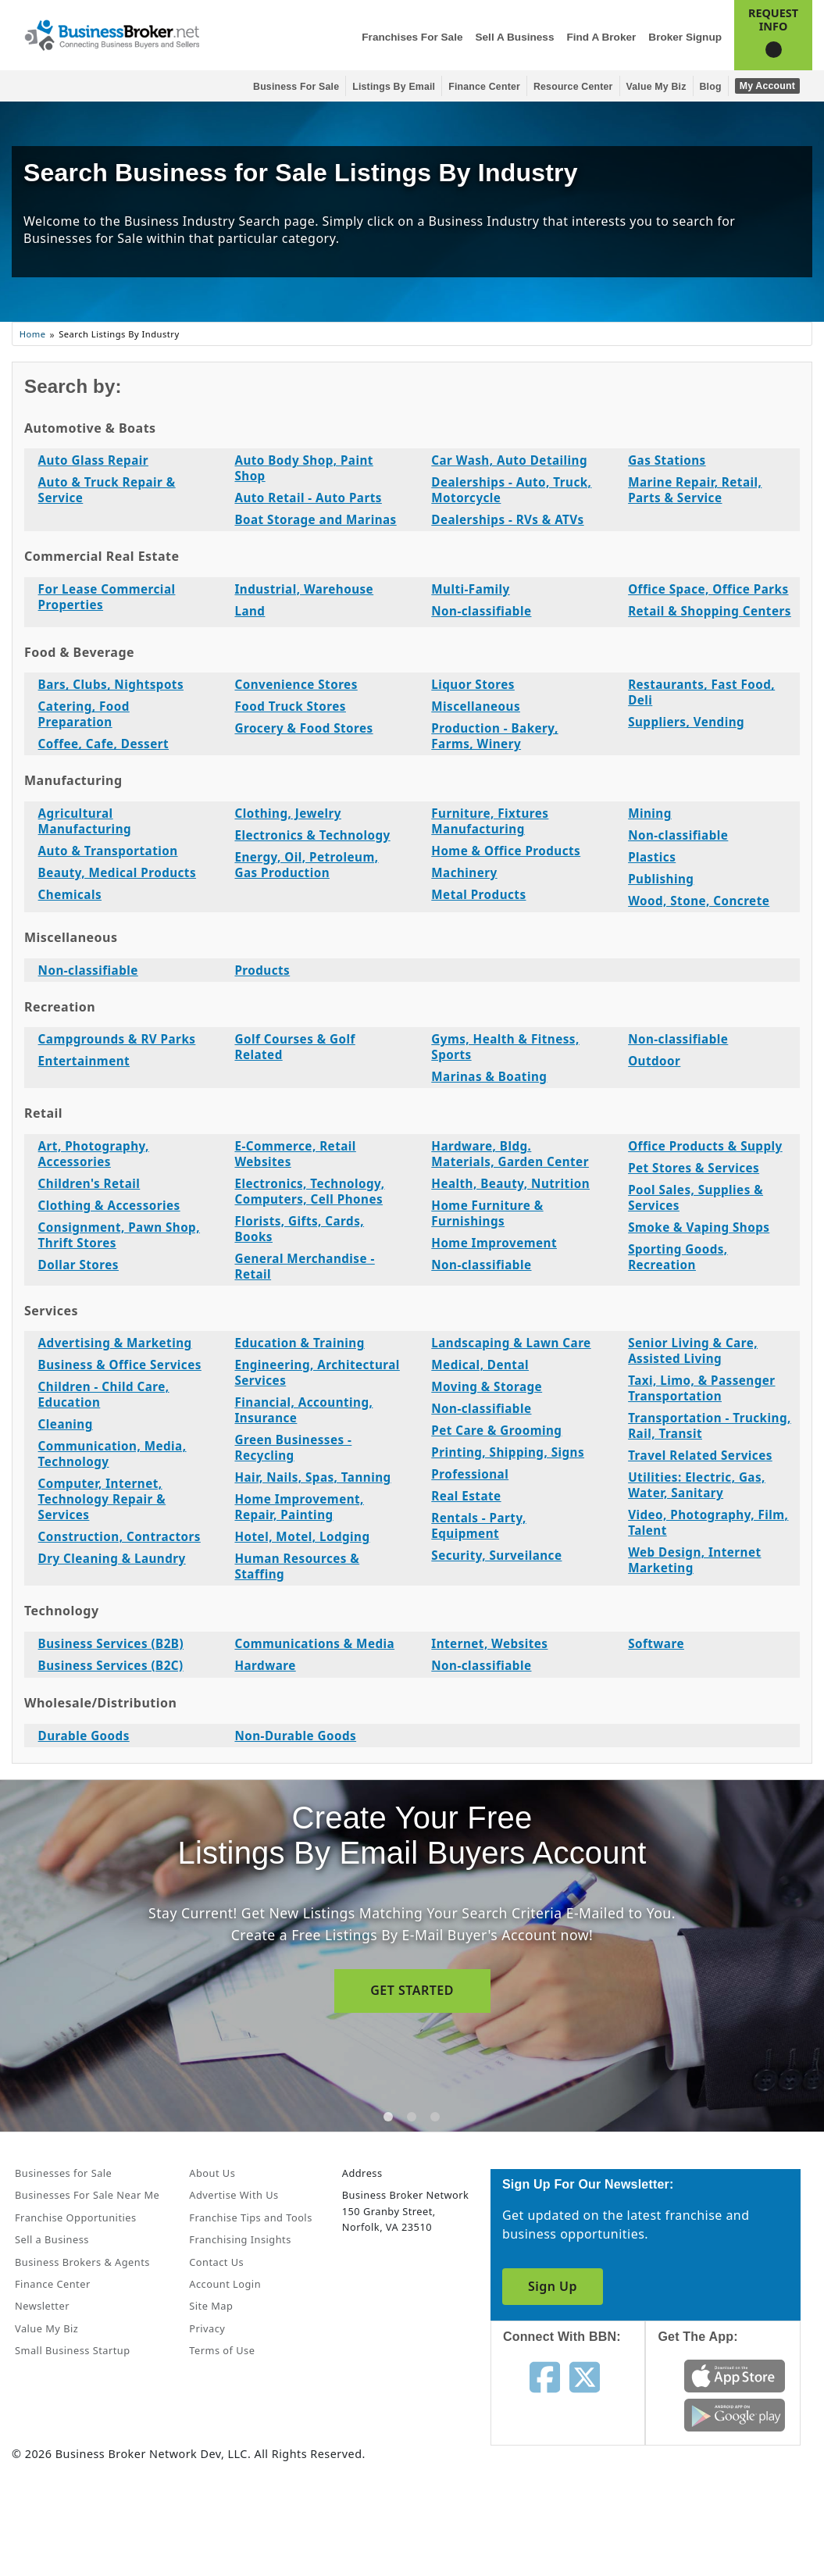  I want to click on GET STARTED, so click(412, 1990).